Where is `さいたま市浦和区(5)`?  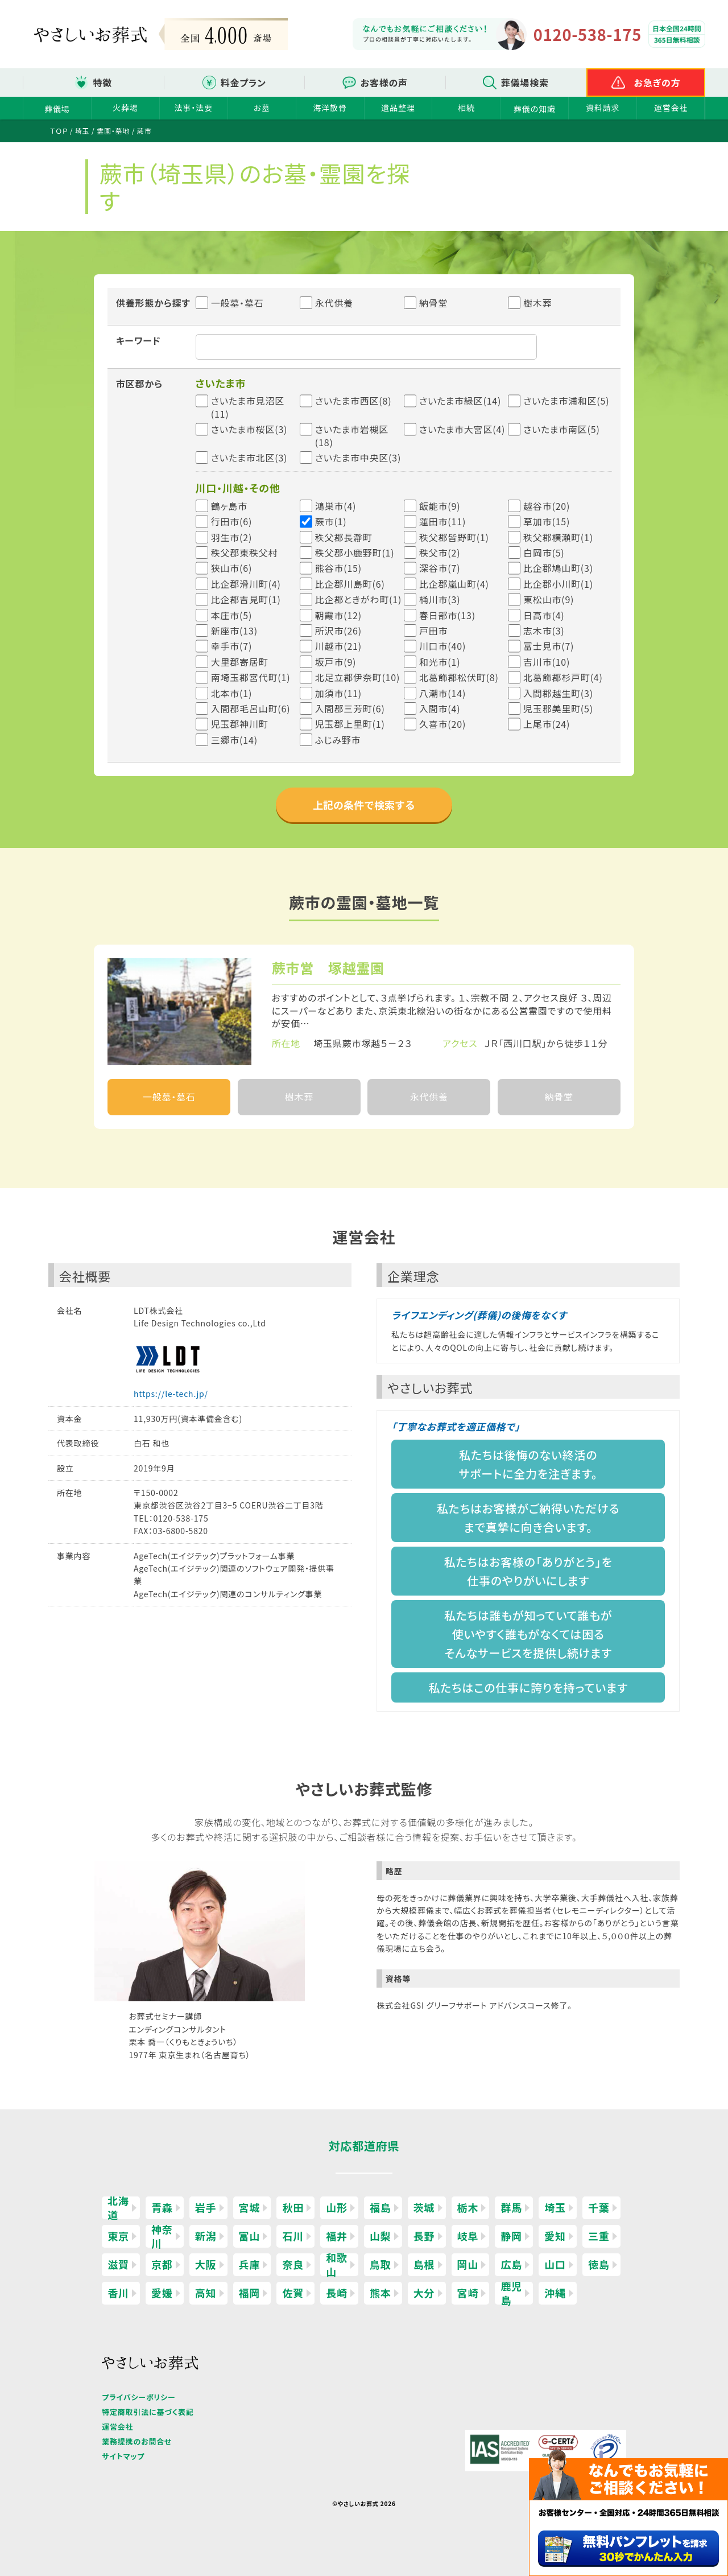 さいたま市浦和区(5) is located at coordinates (566, 400).